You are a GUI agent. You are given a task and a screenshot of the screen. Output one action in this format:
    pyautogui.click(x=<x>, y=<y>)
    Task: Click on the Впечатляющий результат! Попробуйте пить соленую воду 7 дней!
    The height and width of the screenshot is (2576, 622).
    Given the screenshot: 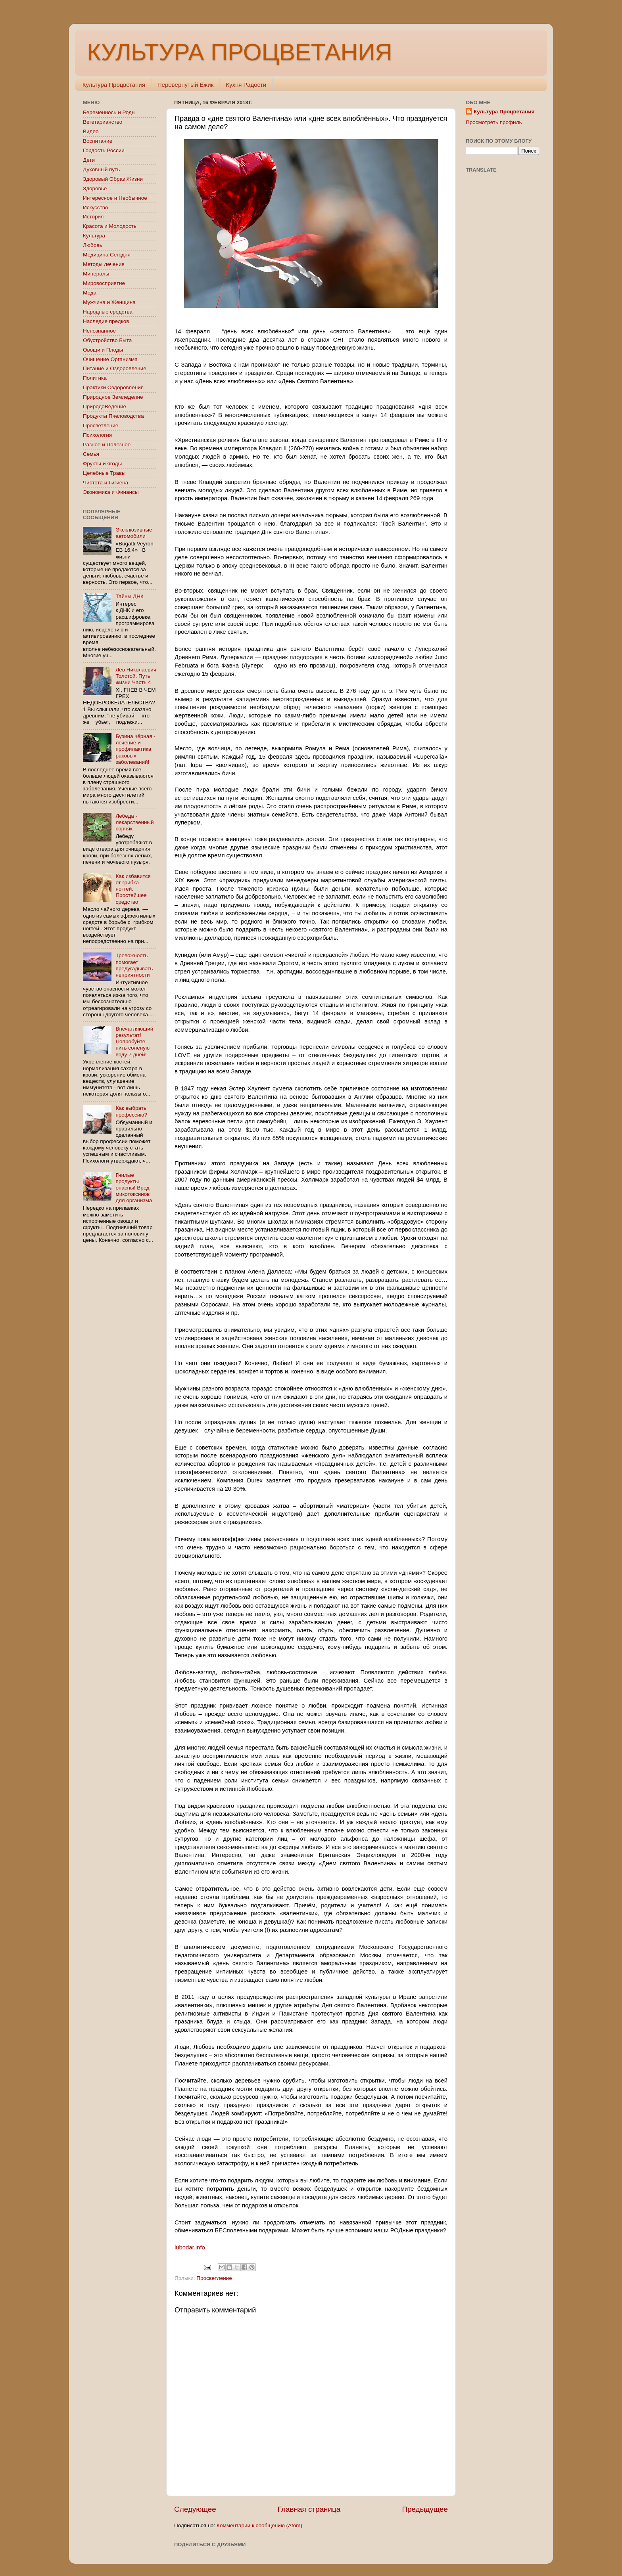 What is the action you would take?
    pyautogui.click(x=134, y=1042)
    